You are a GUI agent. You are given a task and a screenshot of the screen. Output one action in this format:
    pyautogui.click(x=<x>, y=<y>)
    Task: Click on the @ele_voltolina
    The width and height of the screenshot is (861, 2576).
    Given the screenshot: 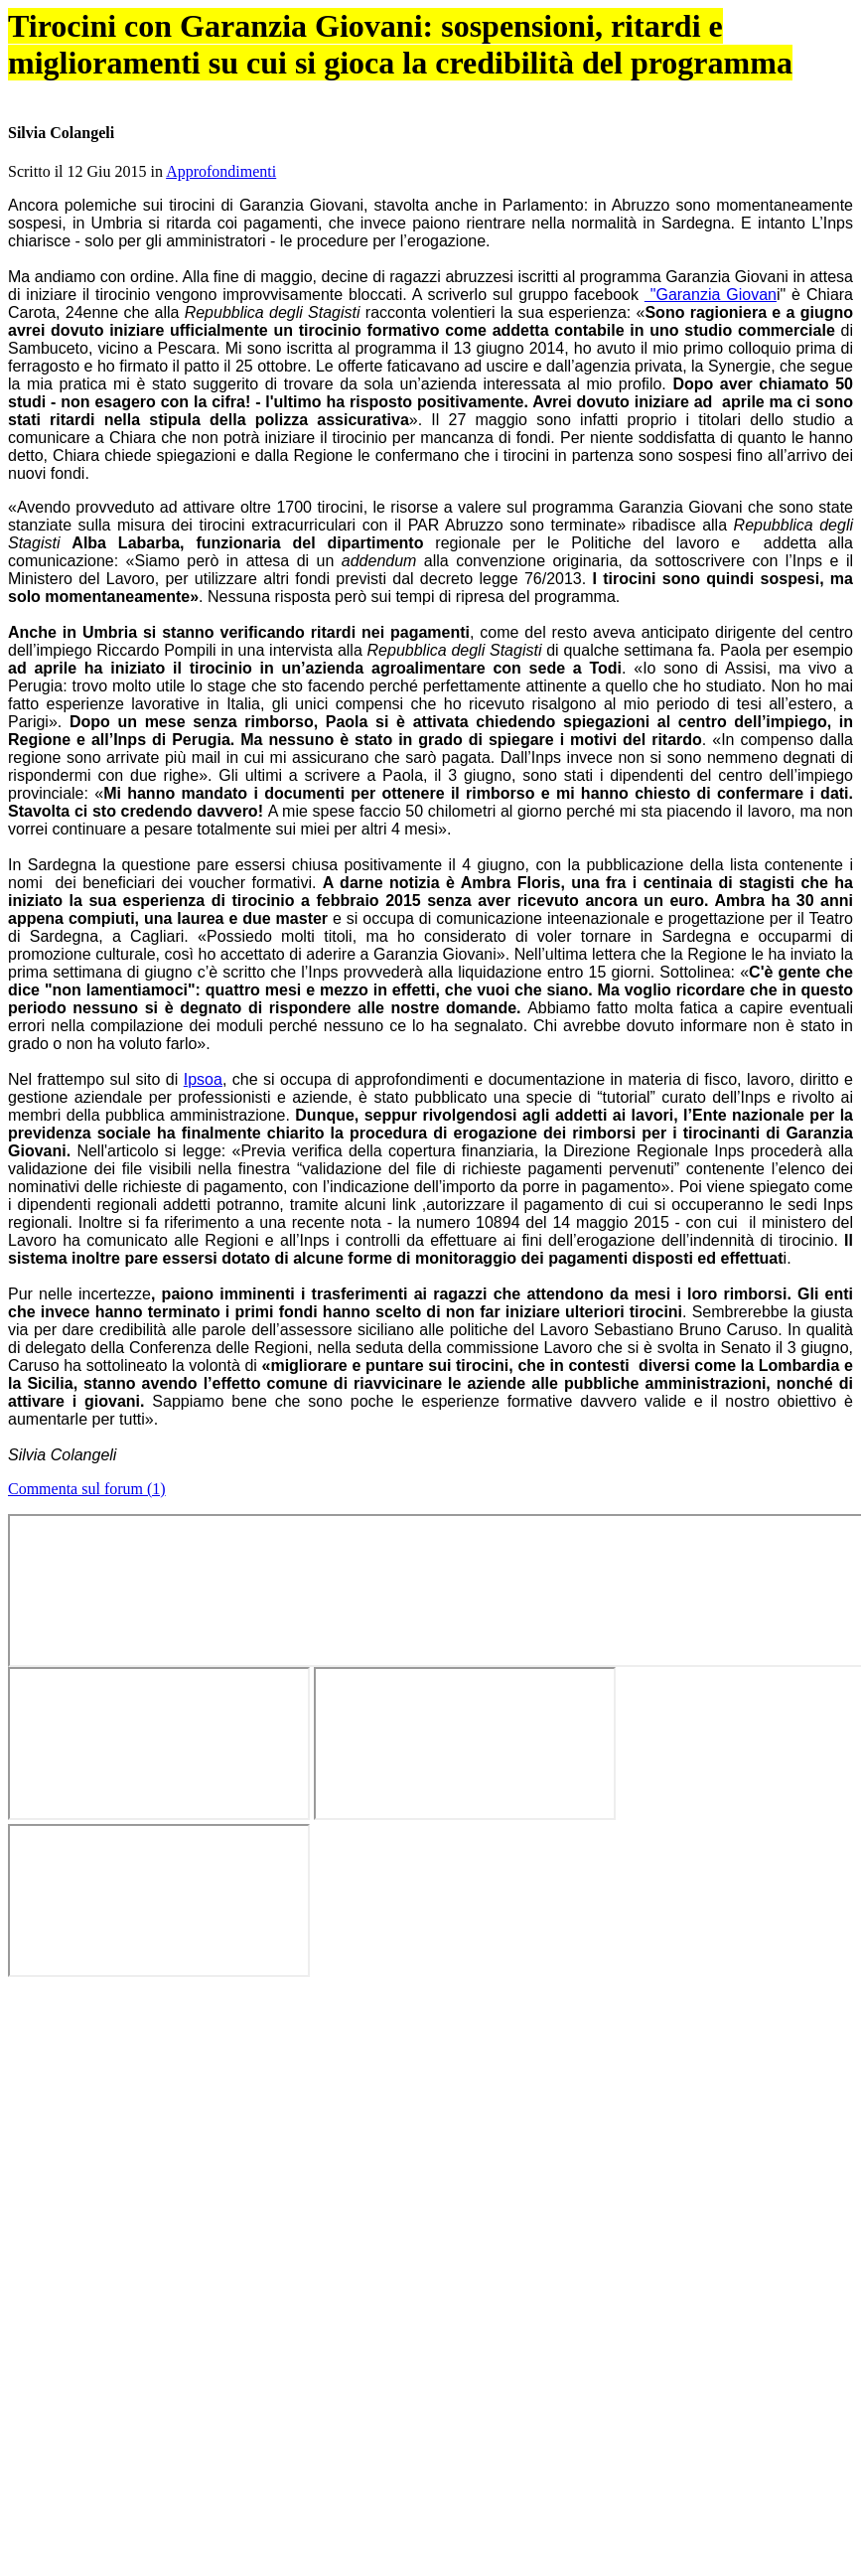 What is the action you would take?
    pyautogui.click(x=239, y=626)
    